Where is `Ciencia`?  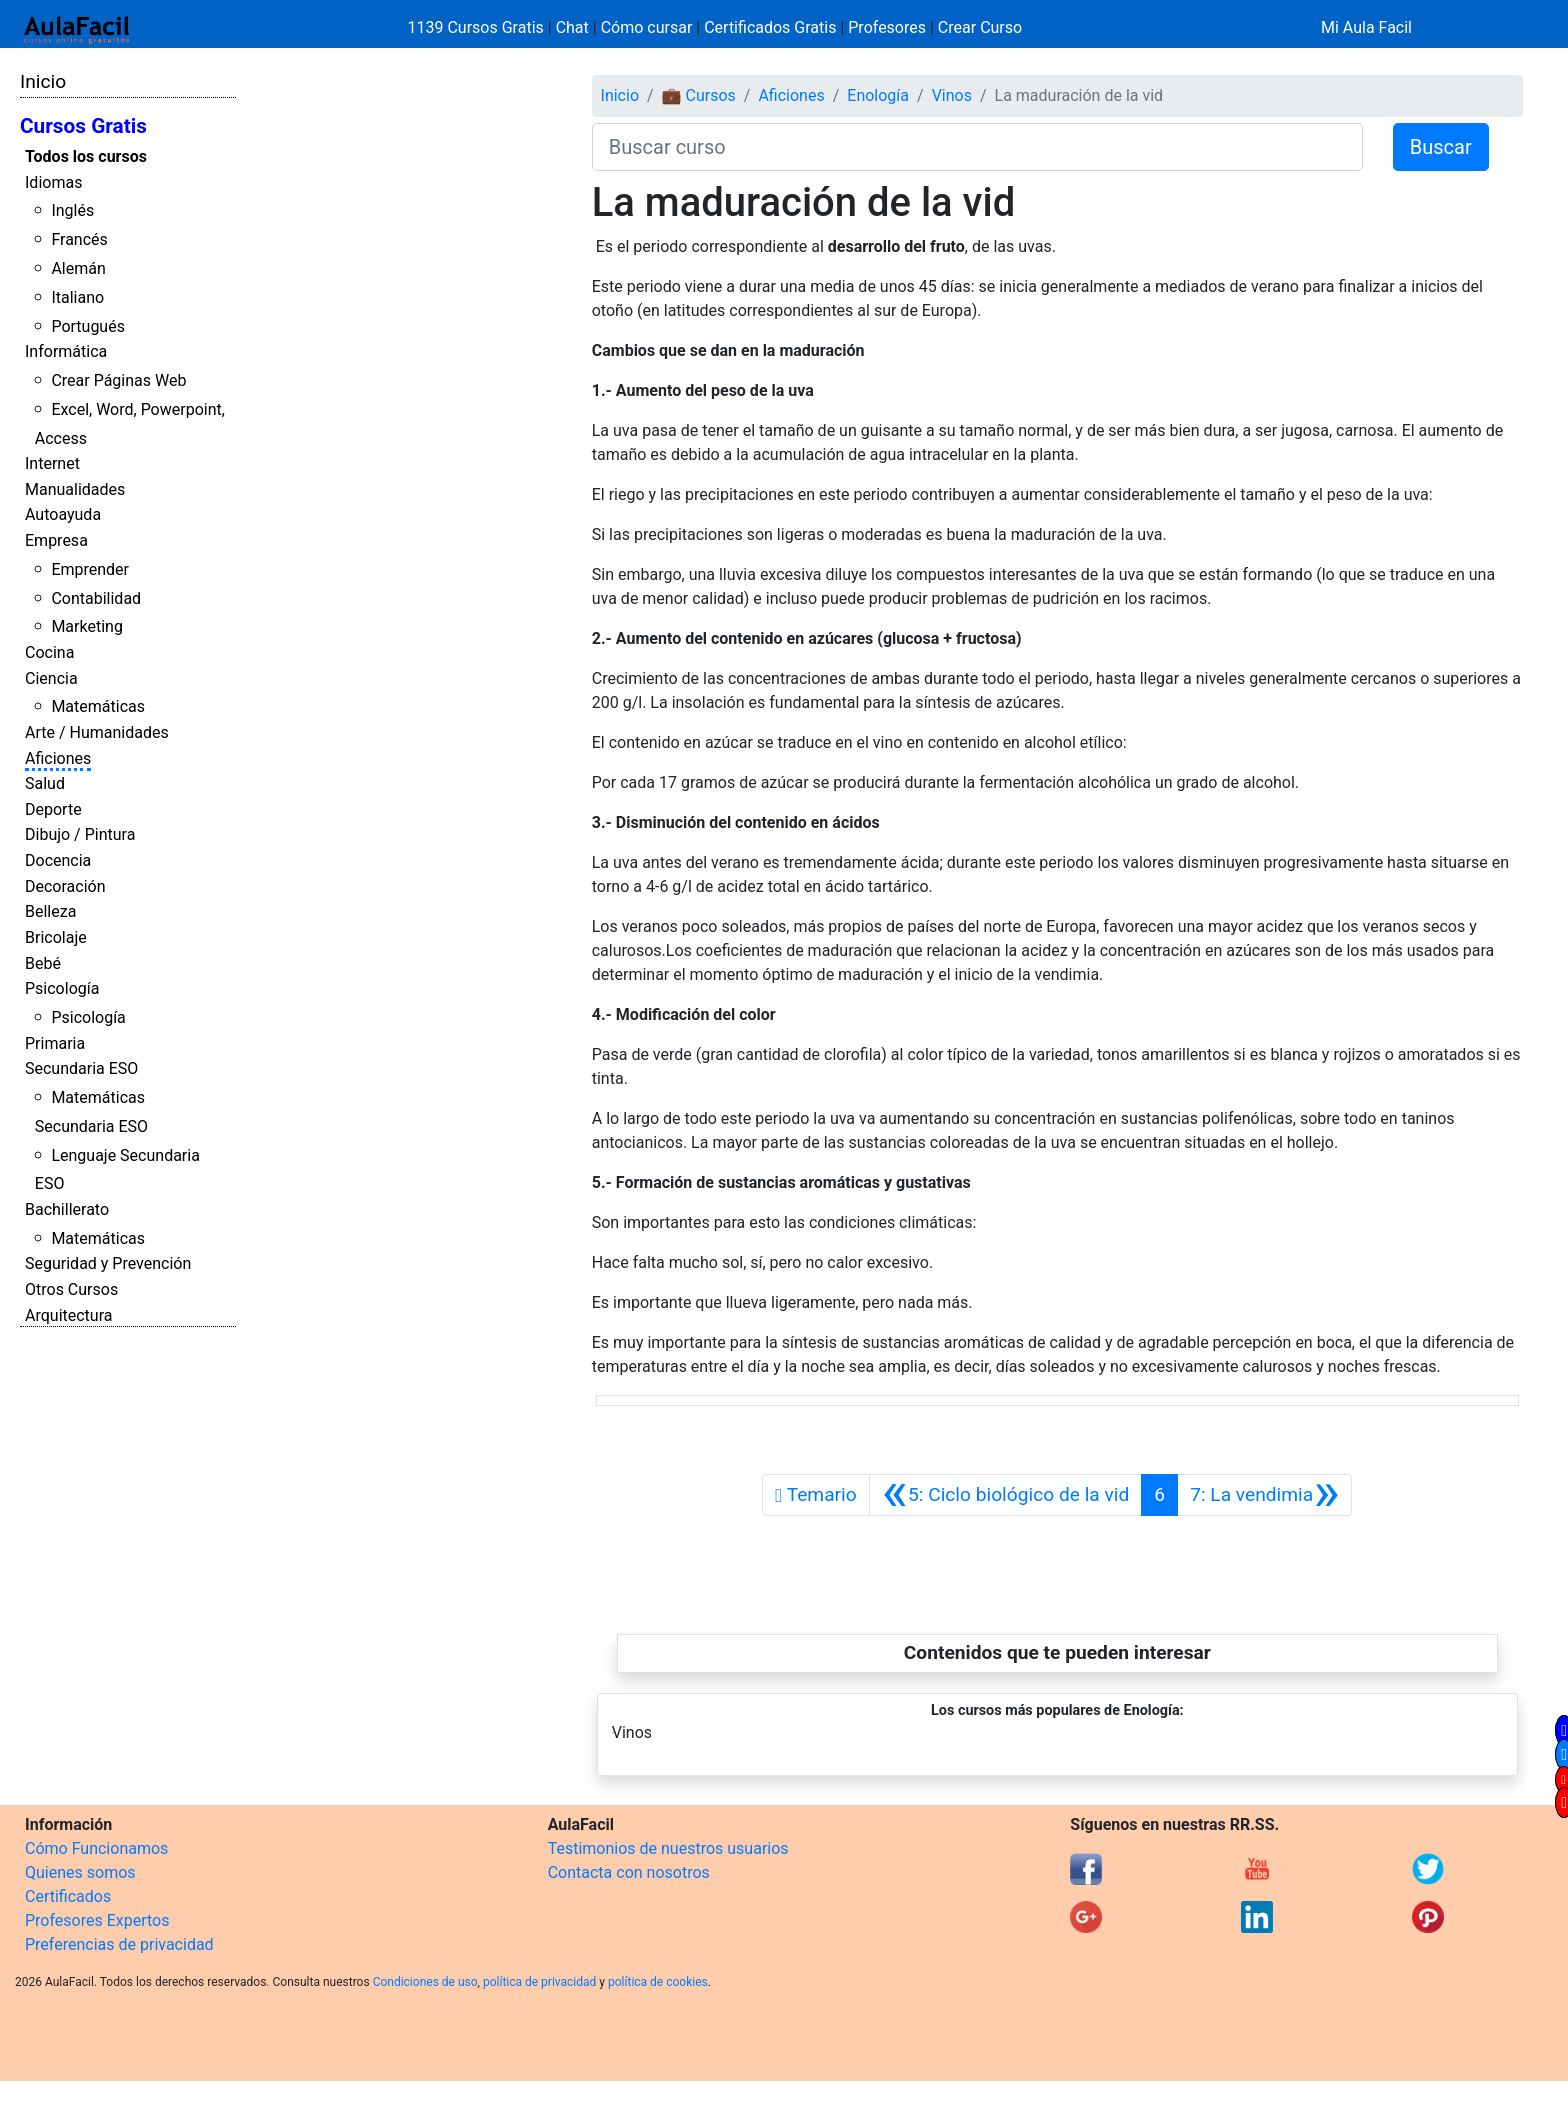 Ciencia is located at coordinates (51, 678).